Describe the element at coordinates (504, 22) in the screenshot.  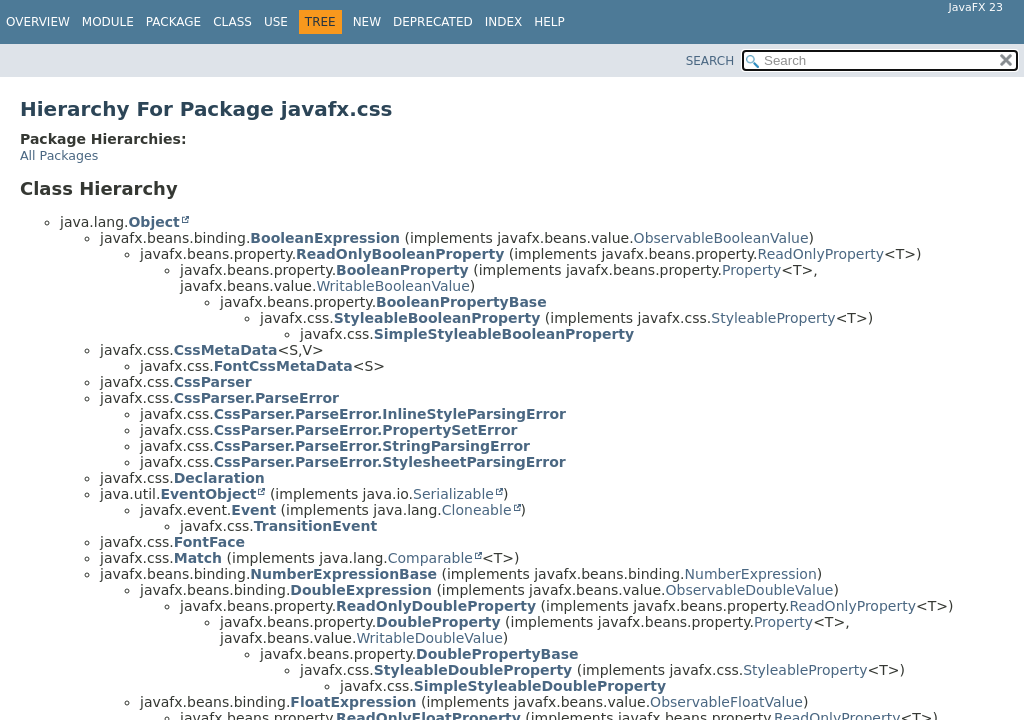
I see `Index` at that location.